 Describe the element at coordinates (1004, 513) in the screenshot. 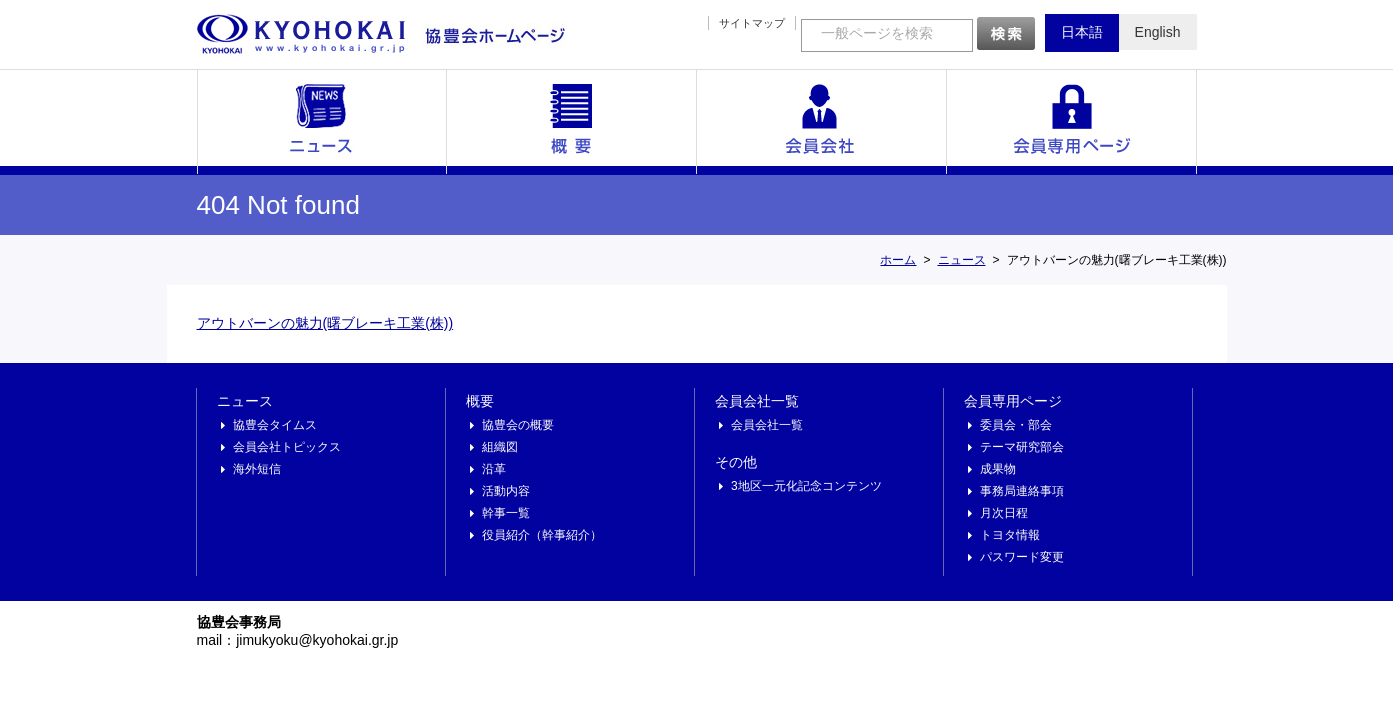

I see `月次日程` at that location.